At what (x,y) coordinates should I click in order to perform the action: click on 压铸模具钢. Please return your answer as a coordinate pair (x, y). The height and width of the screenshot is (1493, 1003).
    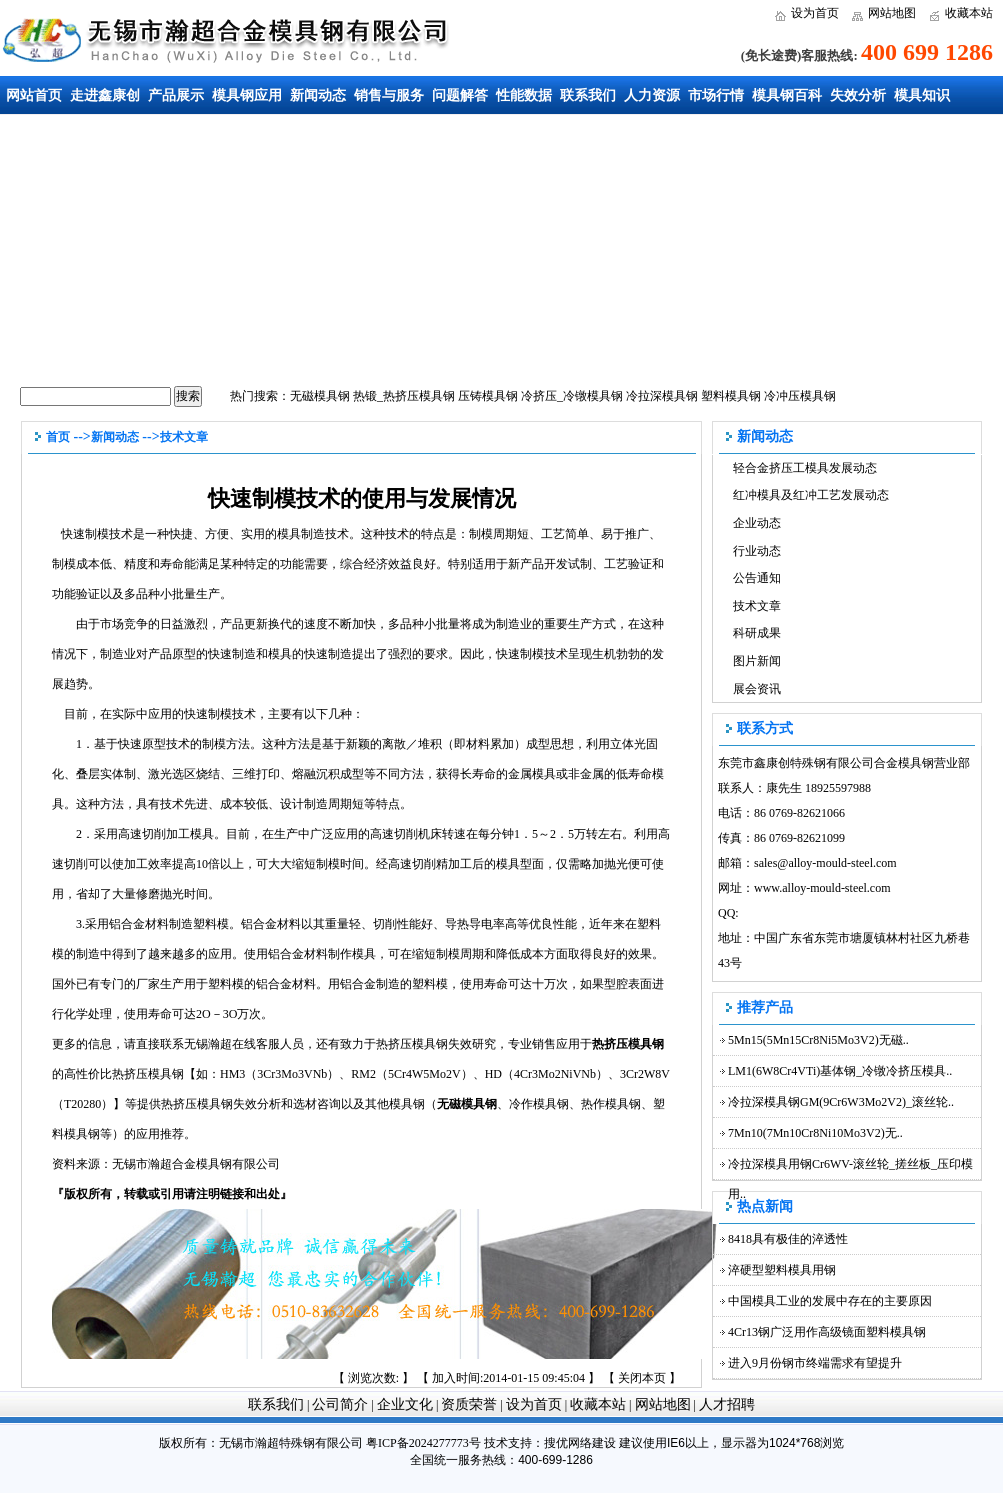
    Looking at the image, I should click on (488, 396).